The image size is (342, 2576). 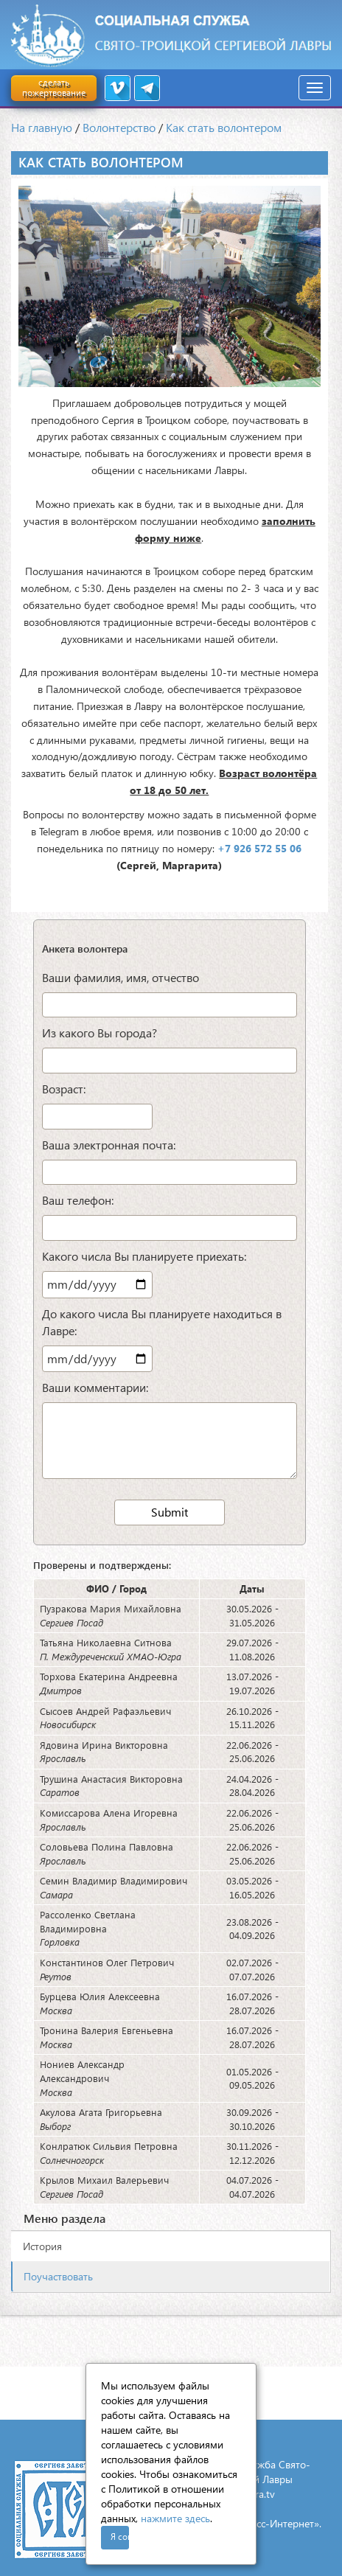 What do you see at coordinates (162, 1322) in the screenshot?
I see `До какого числа Вы планируете находиться в Лавре:` at bounding box center [162, 1322].